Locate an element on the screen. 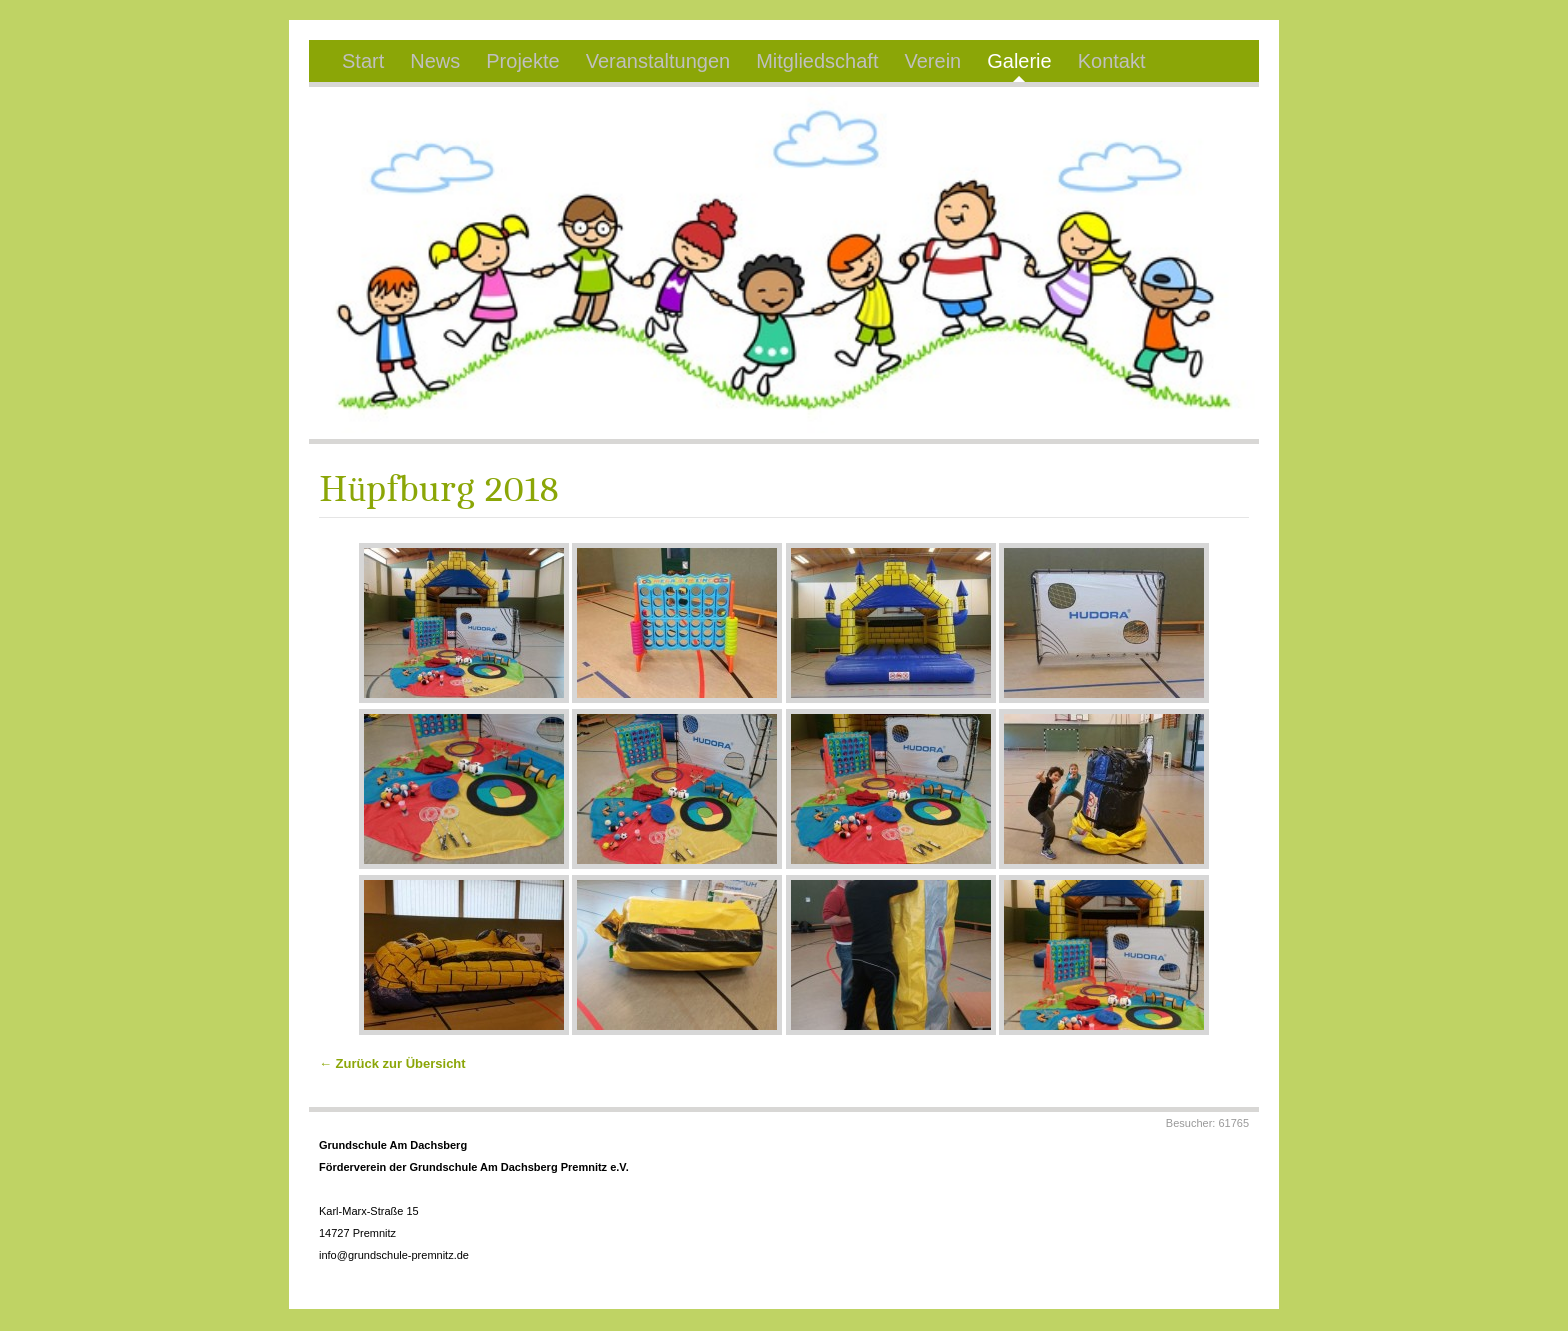 The height and width of the screenshot is (1331, 1568). Galerie is located at coordinates (1019, 61).